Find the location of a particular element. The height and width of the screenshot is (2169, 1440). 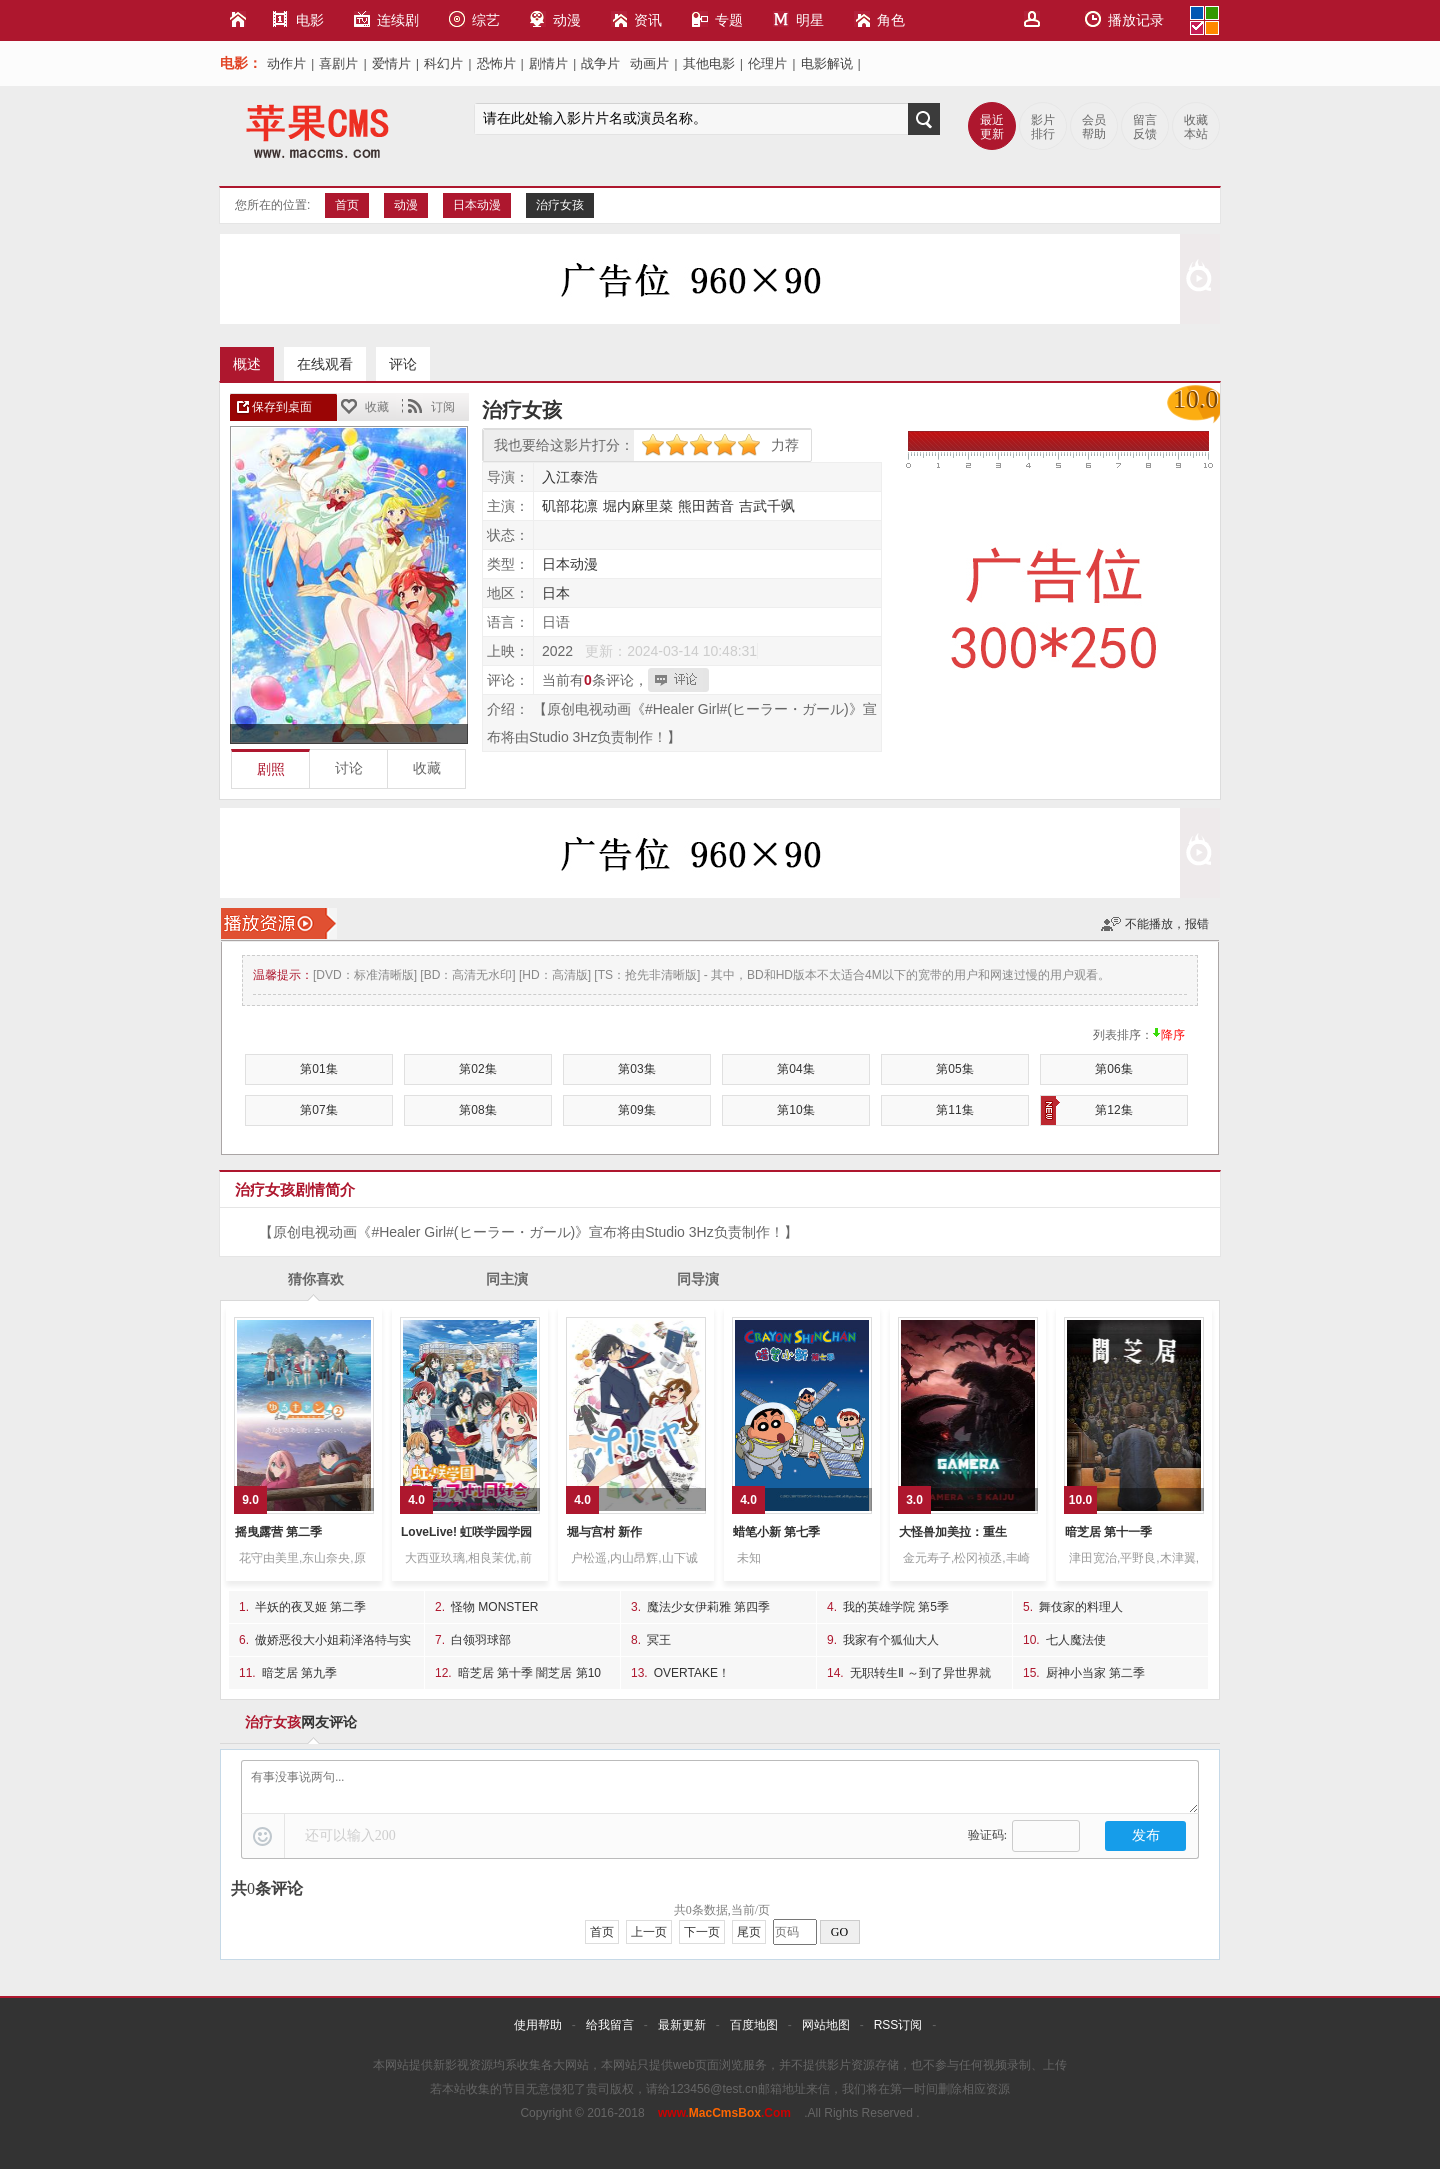

同导演 is located at coordinates (698, 1279).